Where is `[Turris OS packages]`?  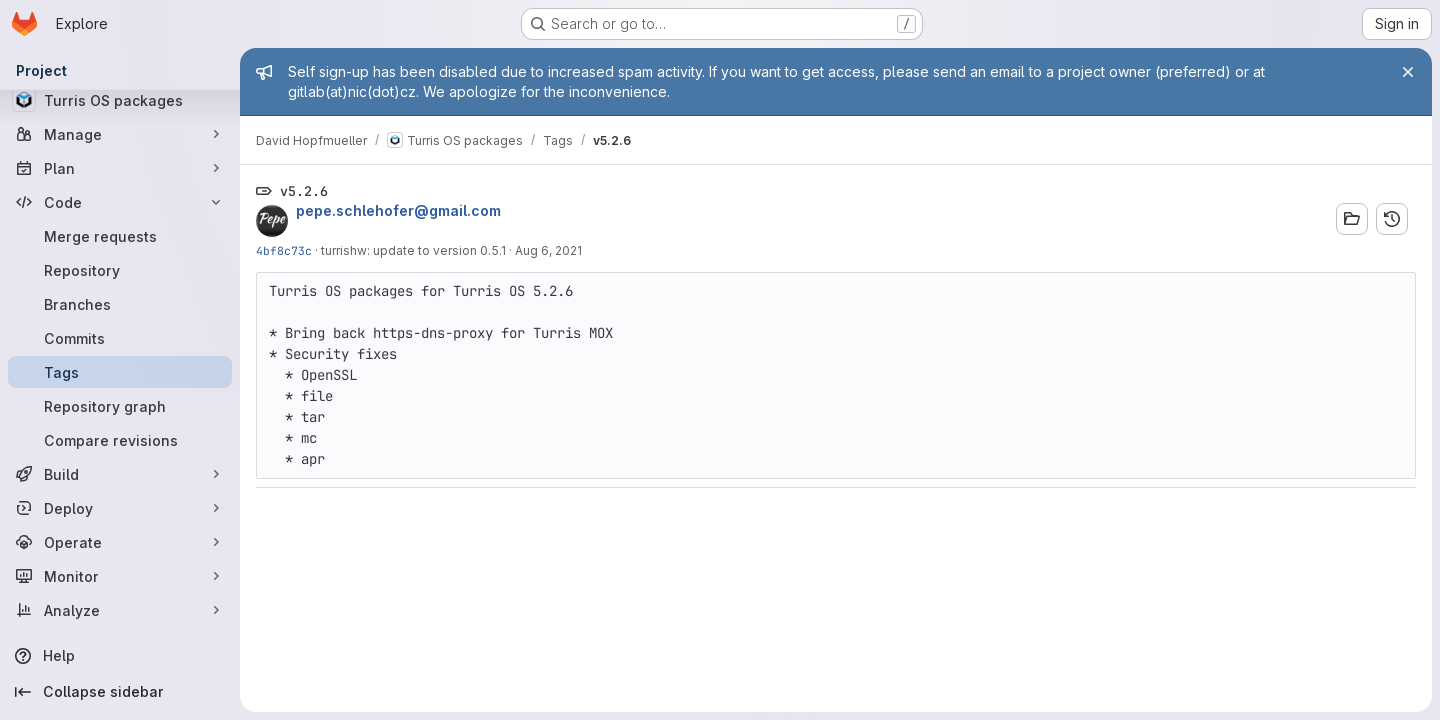
[Turris OS packages] is located at coordinates (120, 100).